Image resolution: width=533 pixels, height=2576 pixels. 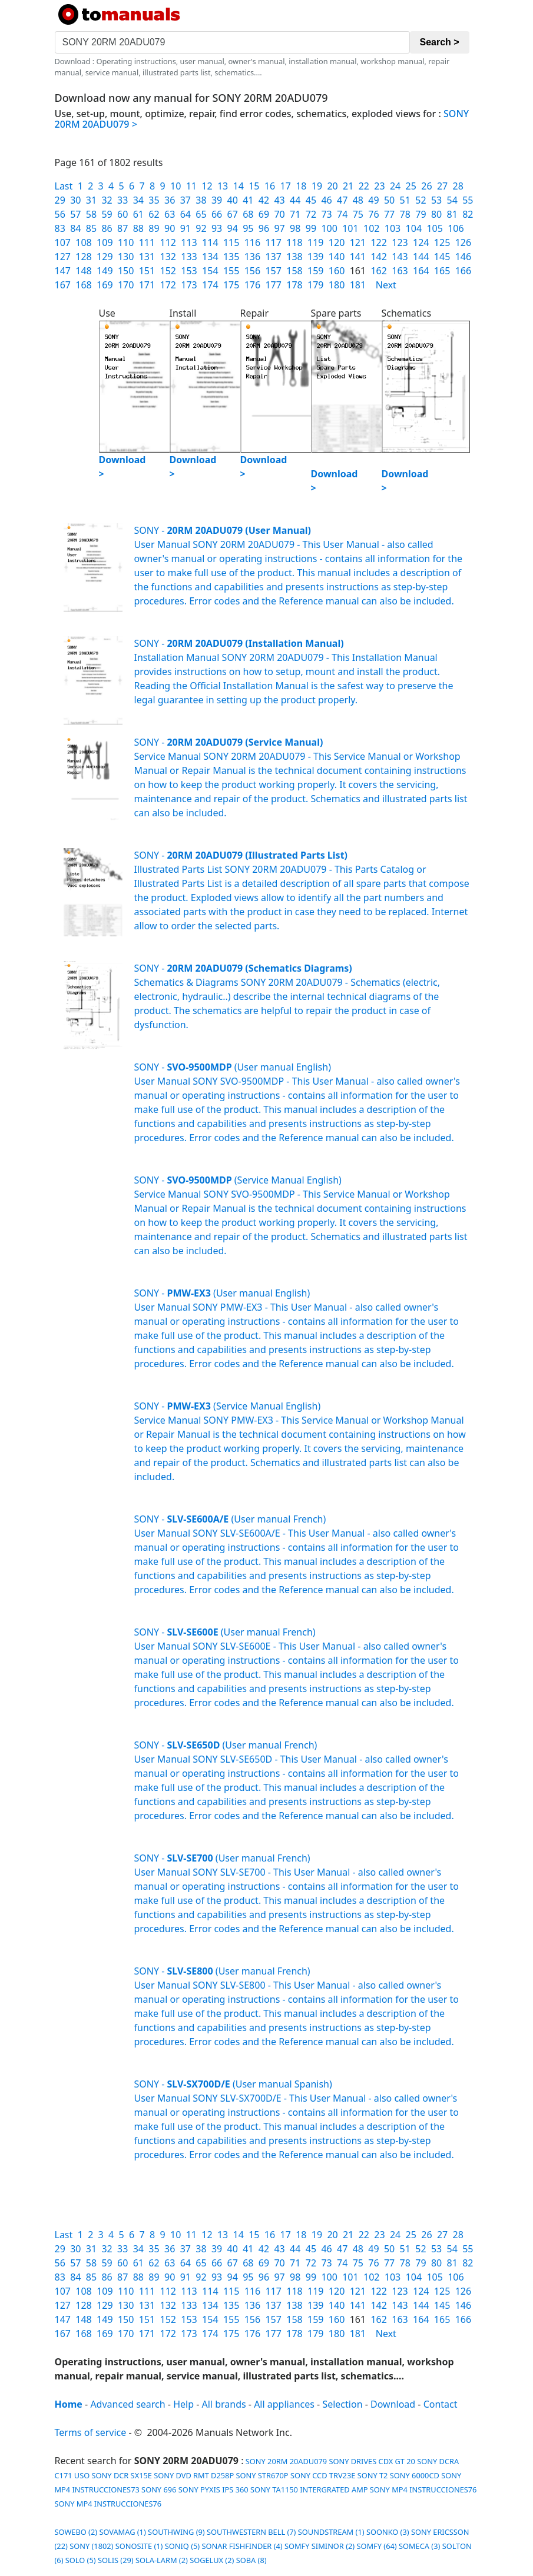 What do you see at coordinates (231, 270) in the screenshot?
I see `155` at bounding box center [231, 270].